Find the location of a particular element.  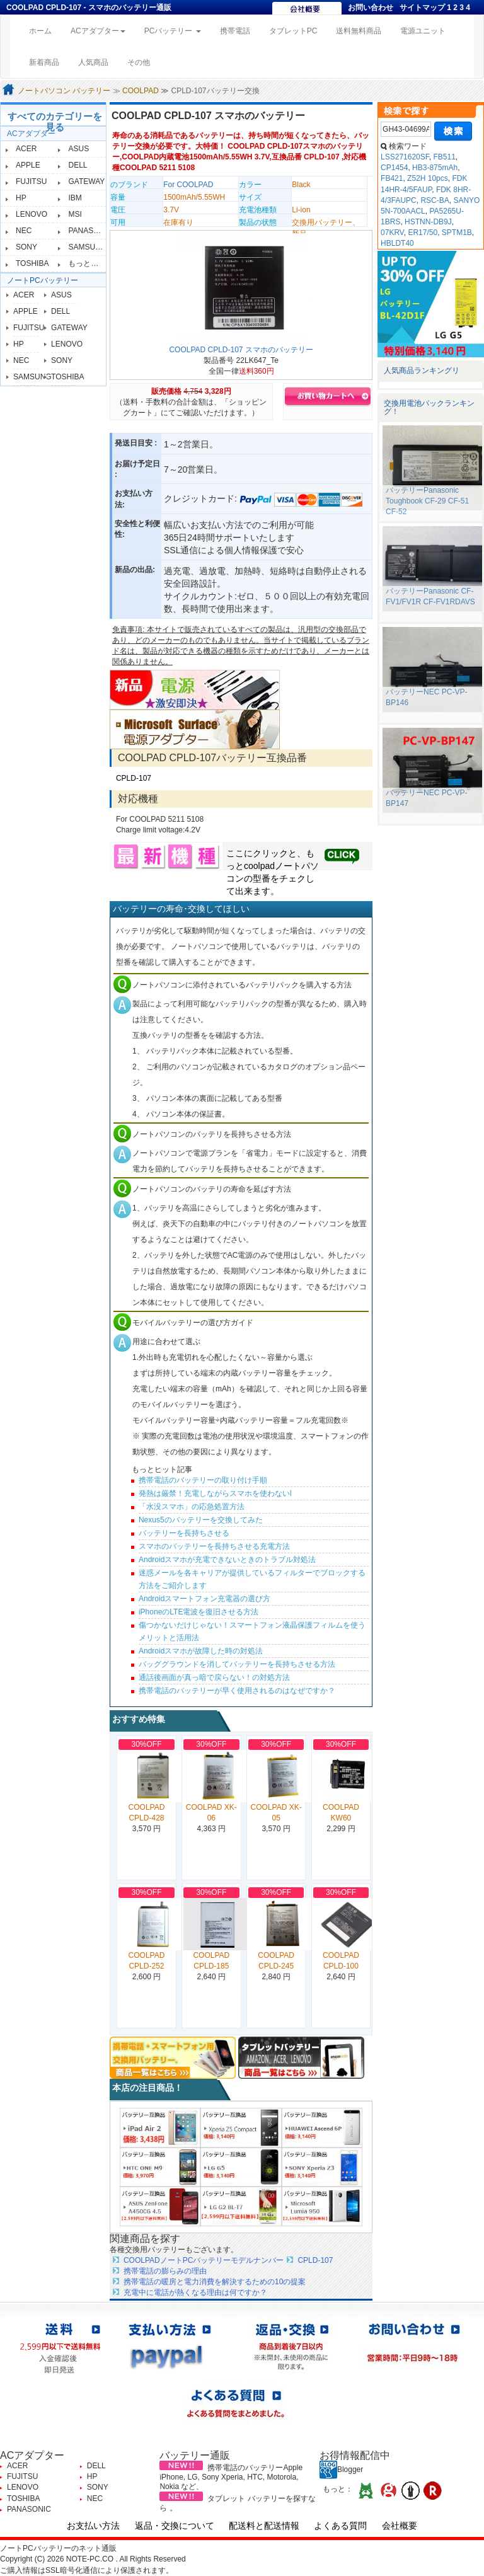

ノートパソコン バッテリー is located at coordinates (64, 90).